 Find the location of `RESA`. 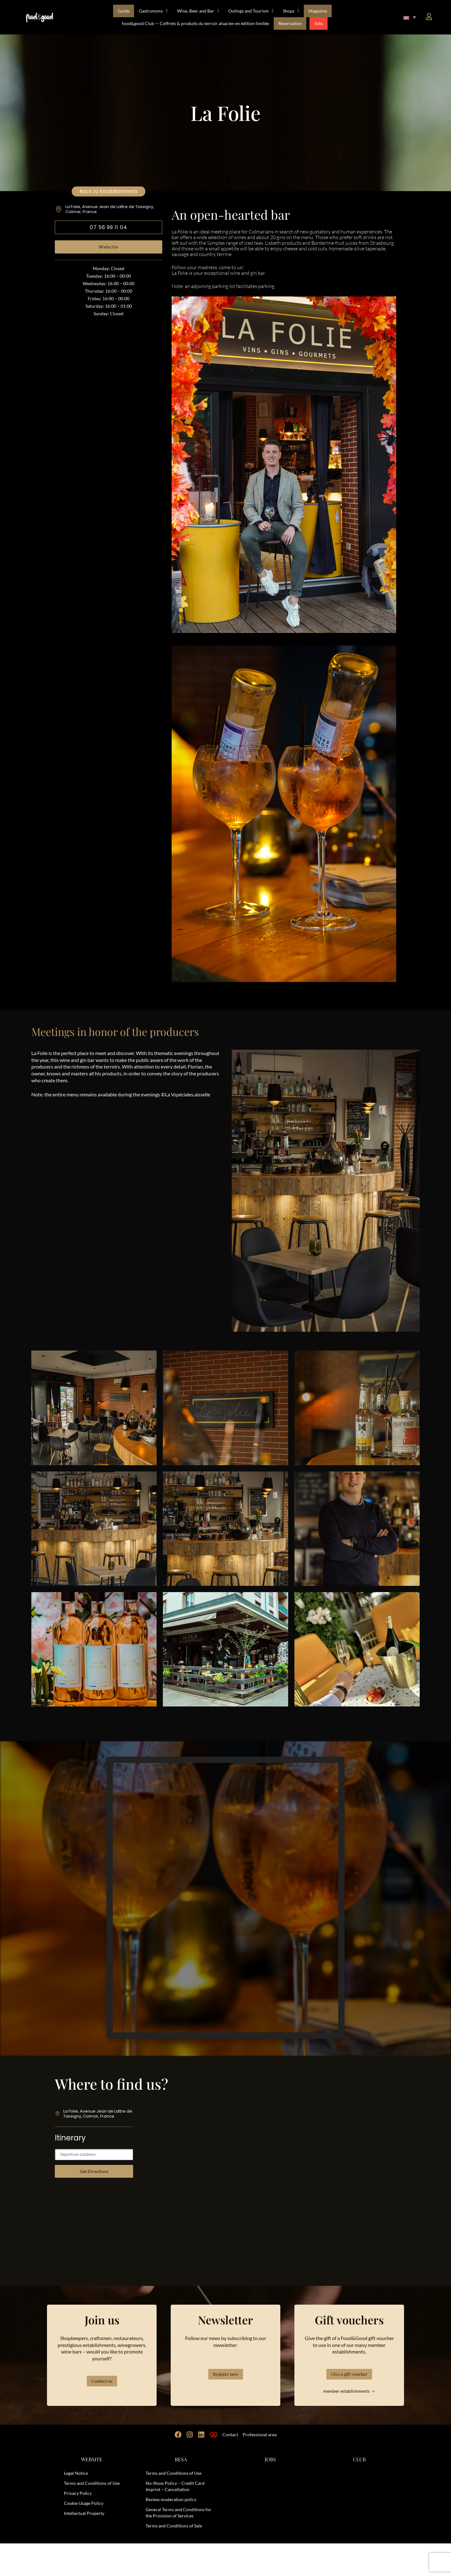

RESA is located at coordinates (181, 2492).